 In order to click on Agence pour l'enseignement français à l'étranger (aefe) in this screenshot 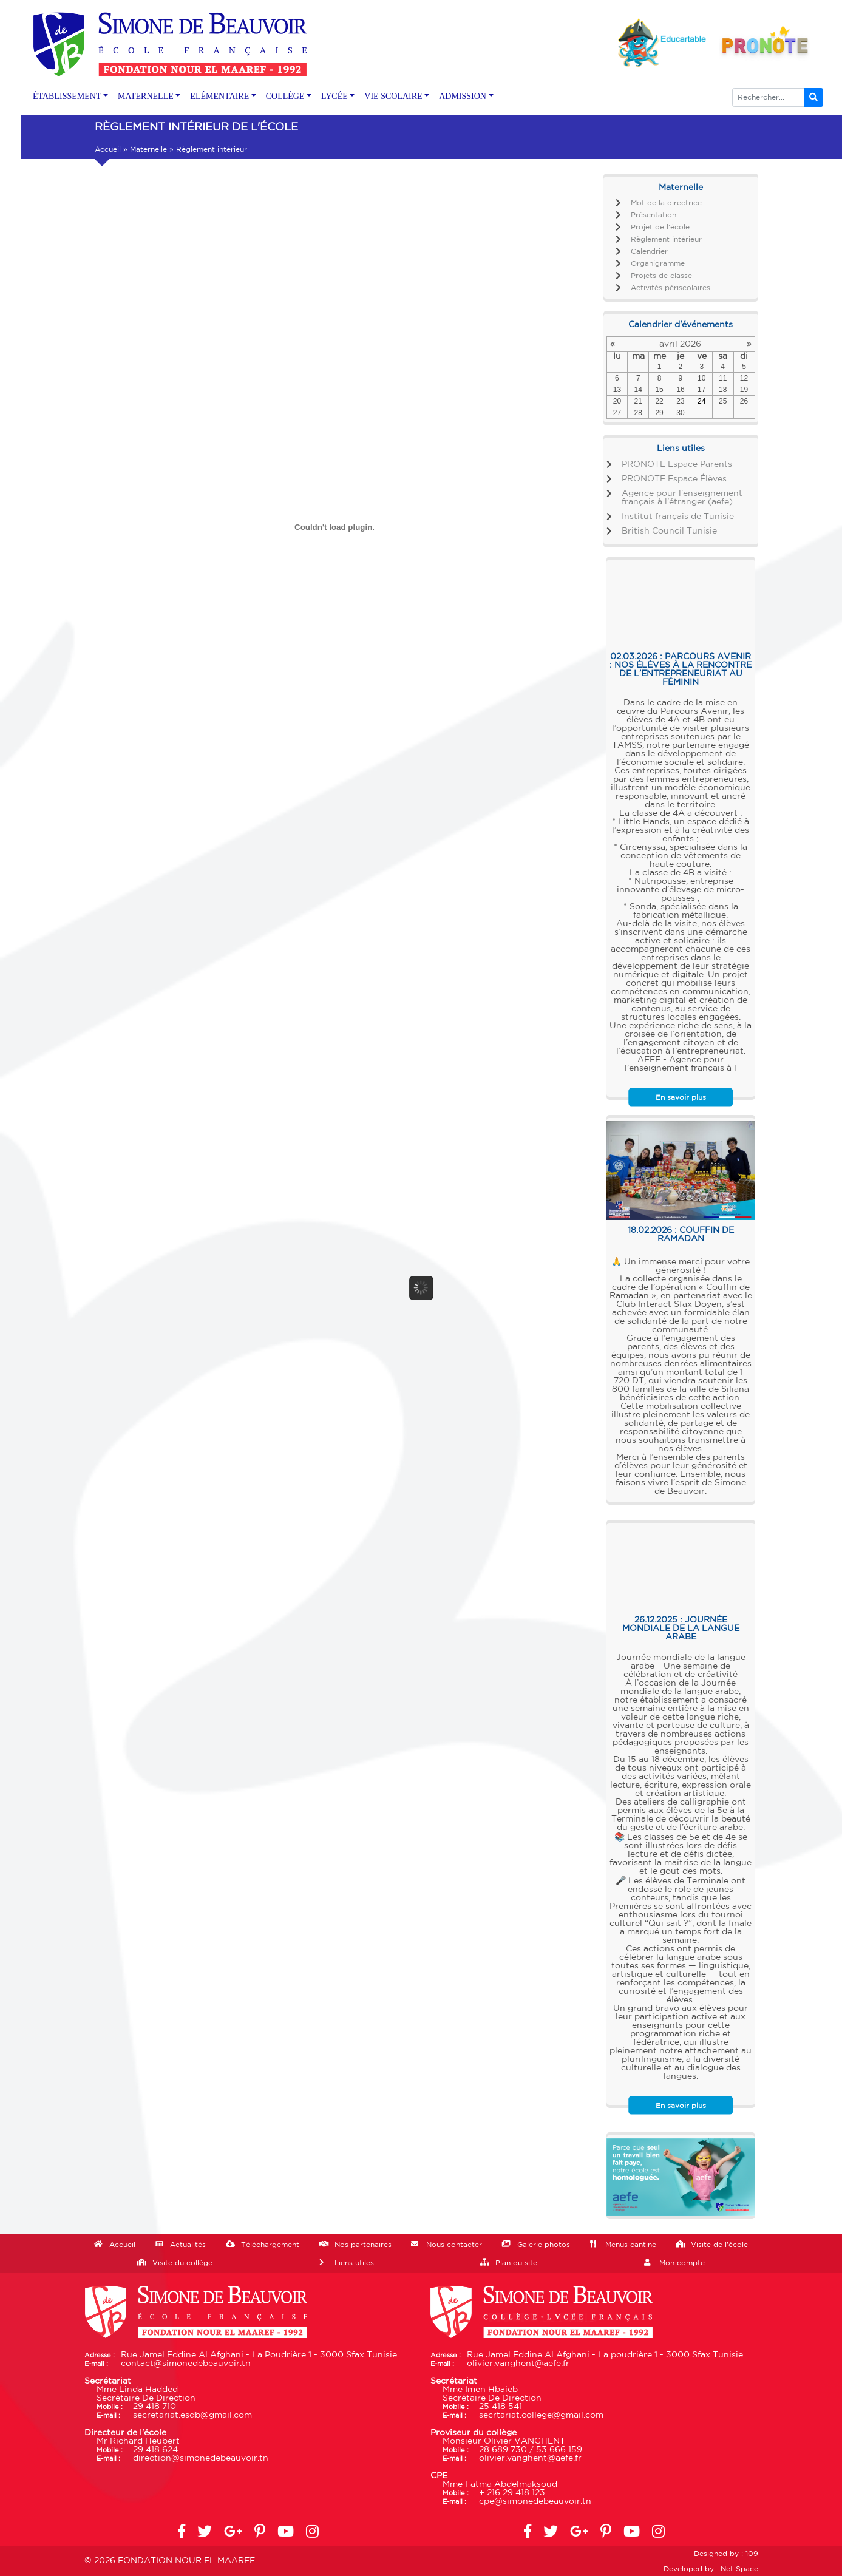, I will do `click(682, 497)`.